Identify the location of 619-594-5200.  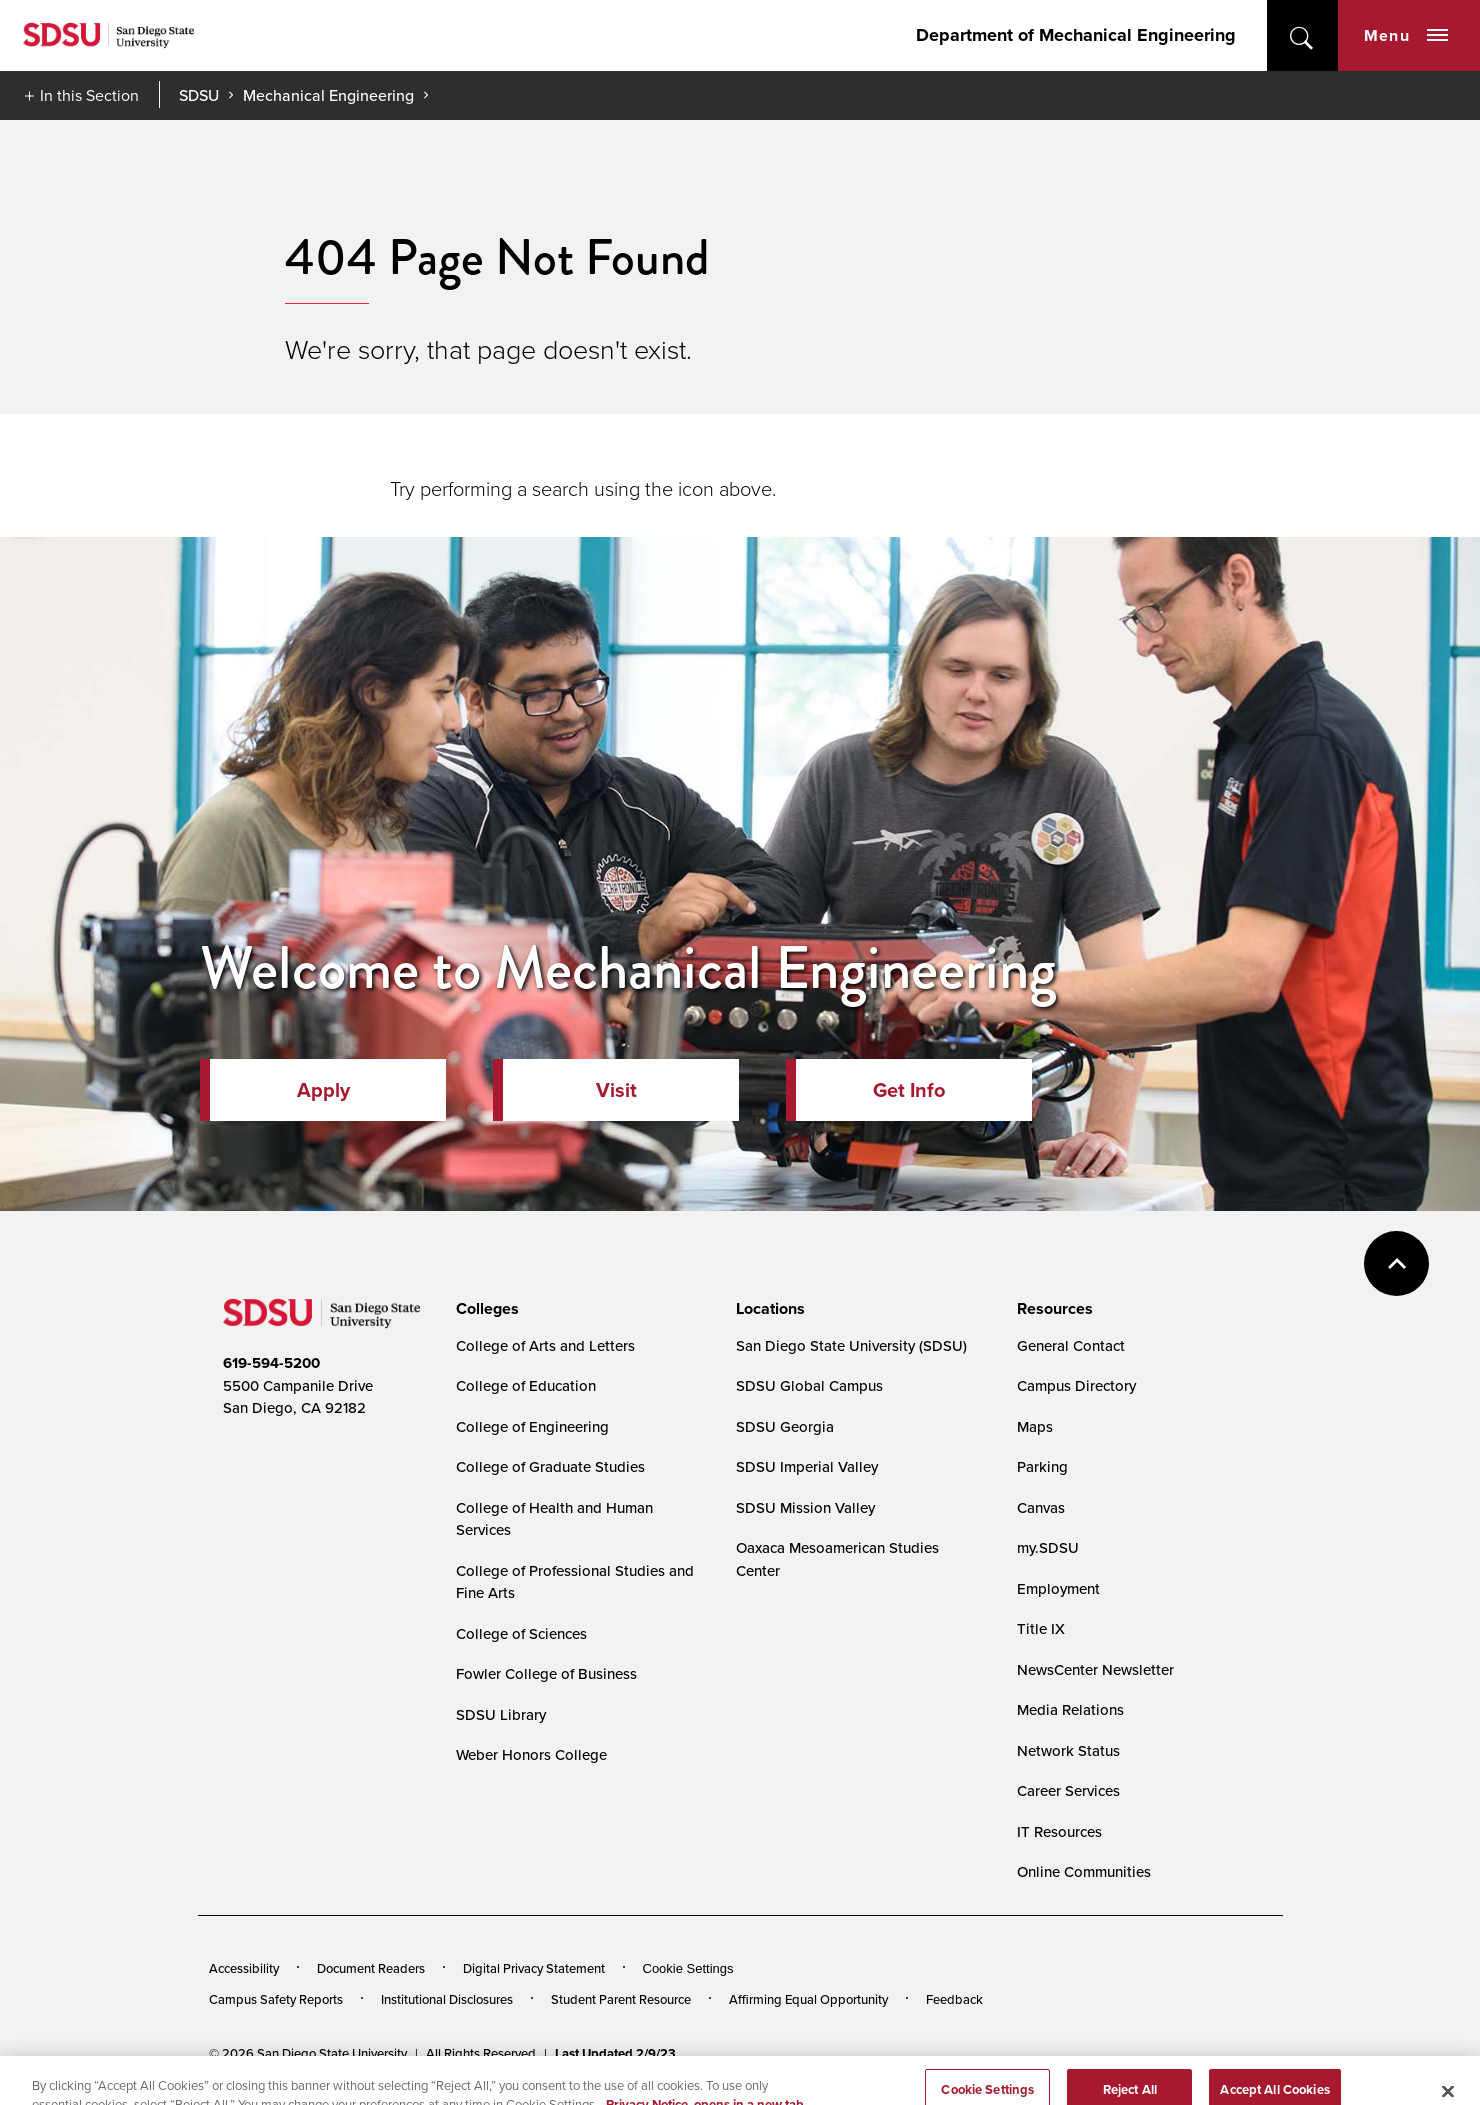
(271, 1363).